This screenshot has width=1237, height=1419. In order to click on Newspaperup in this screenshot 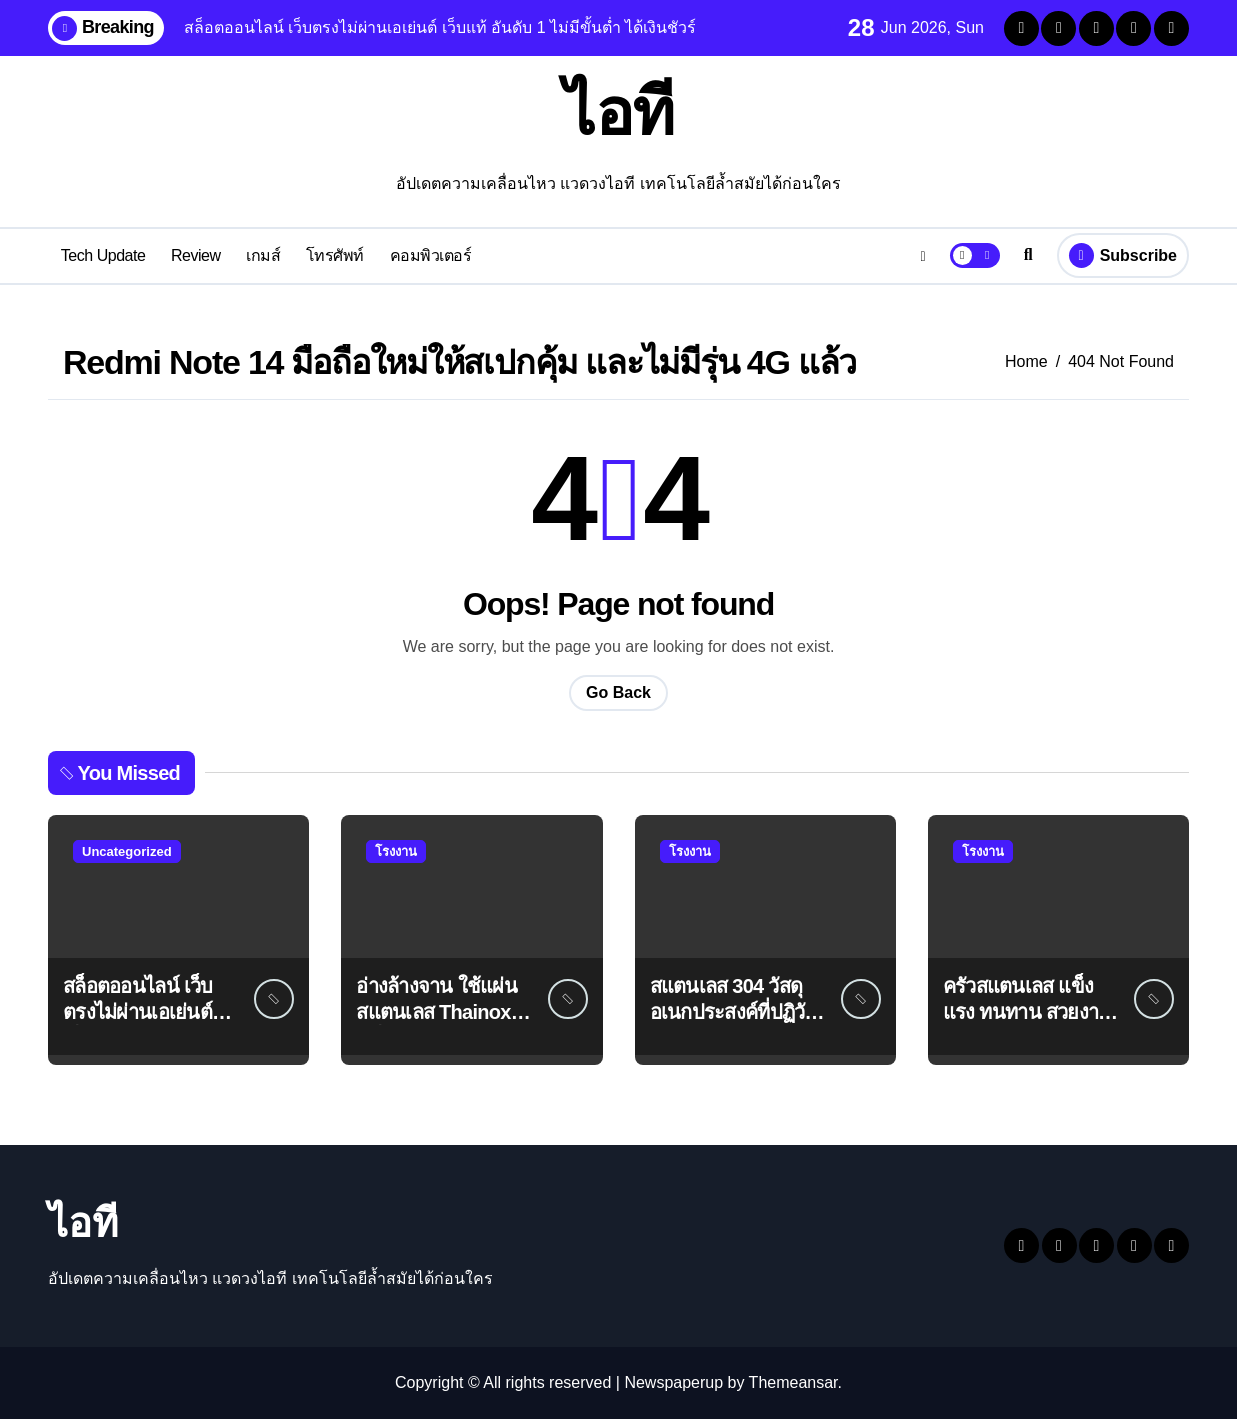, I will do `click(673, 1382)`.